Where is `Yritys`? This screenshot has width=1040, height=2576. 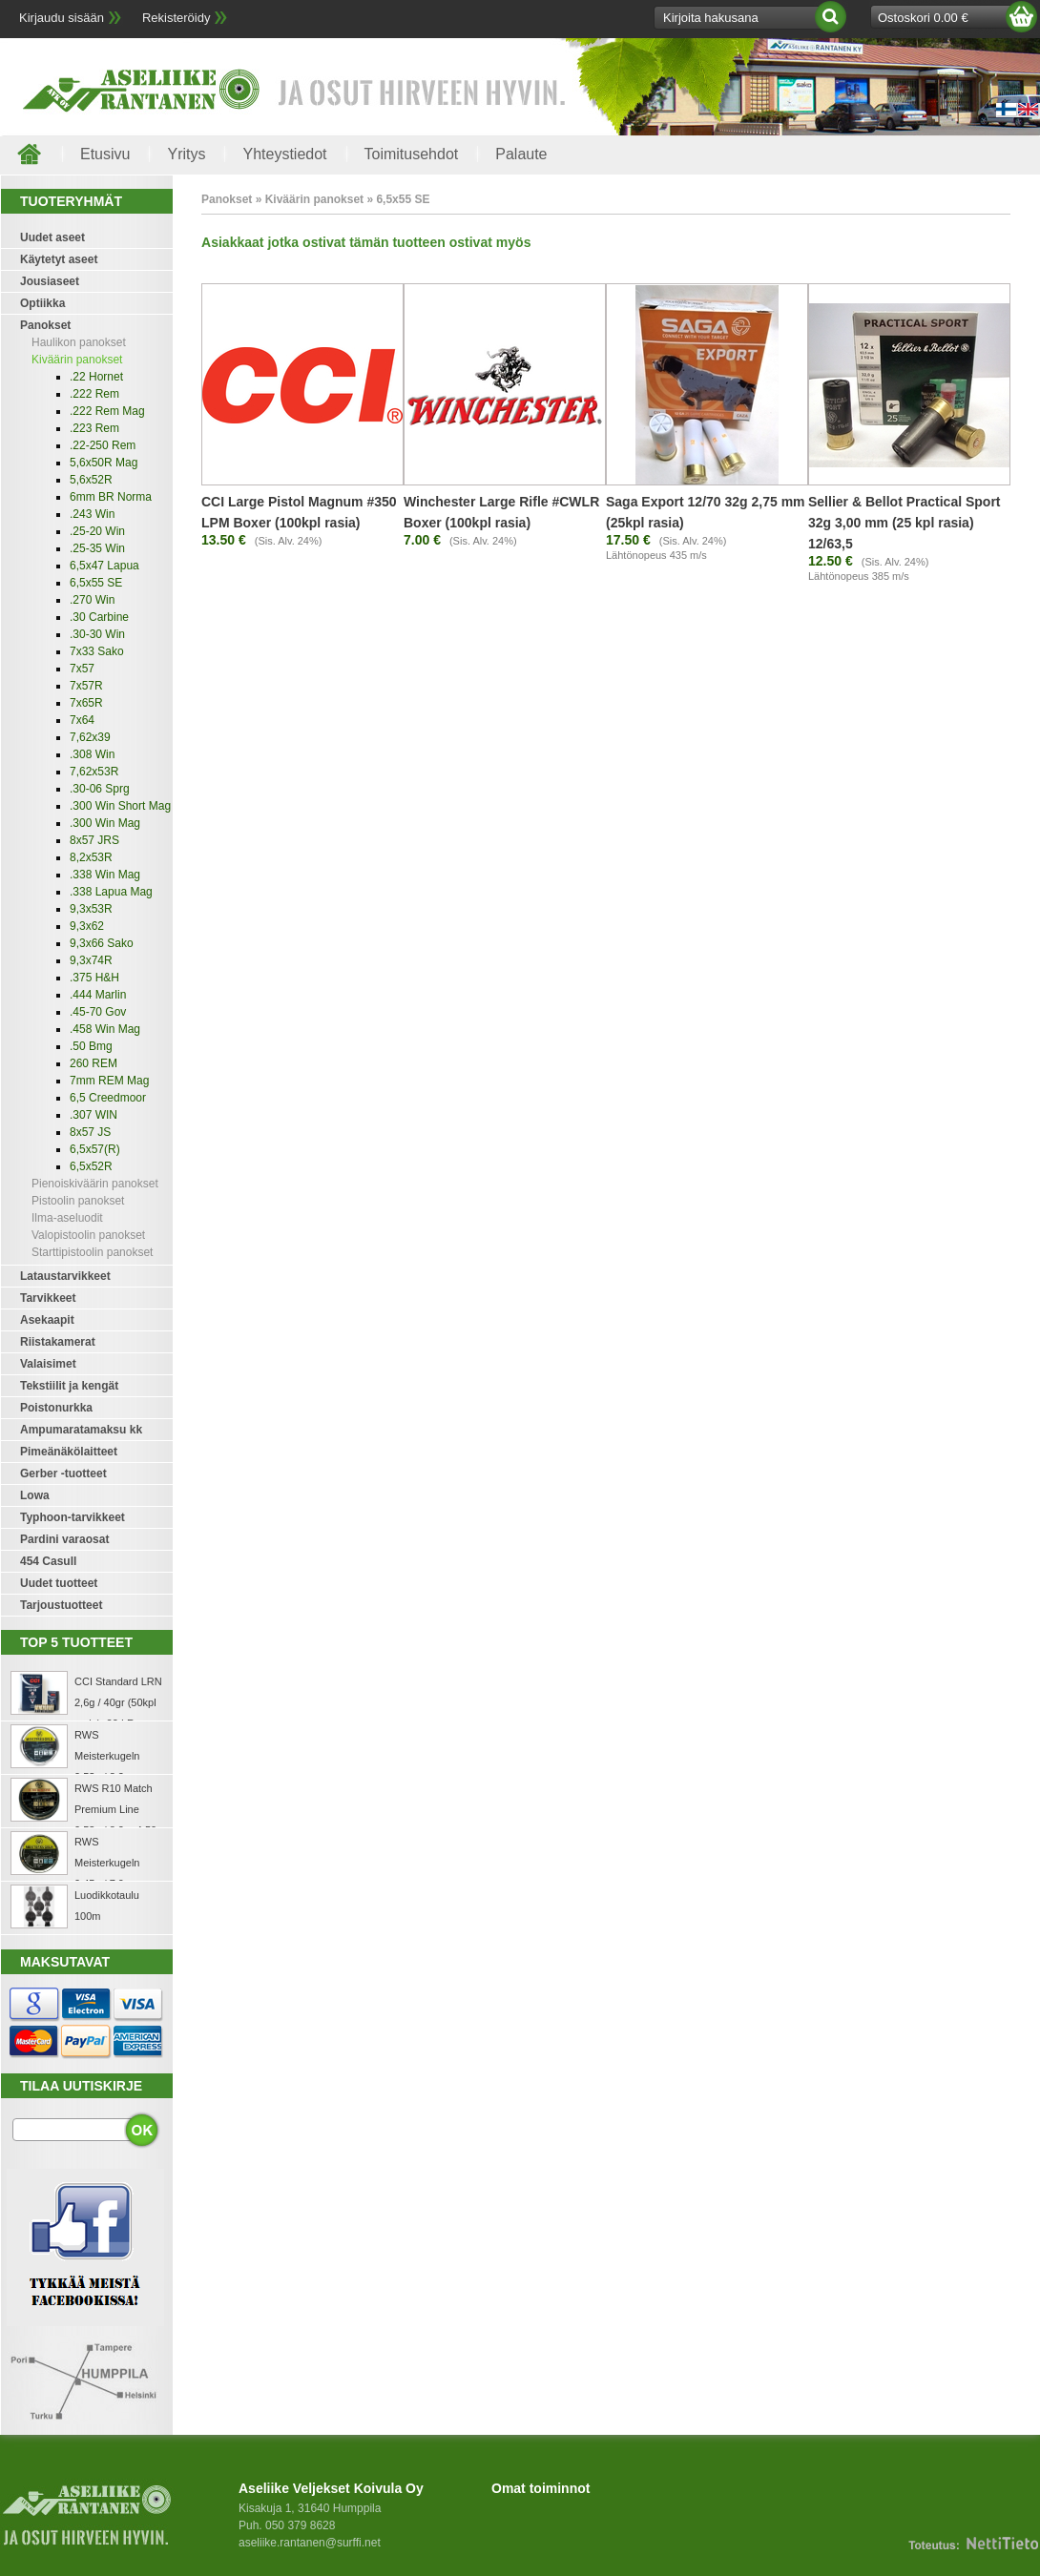
Yritys is located at coordinates (186, 154).